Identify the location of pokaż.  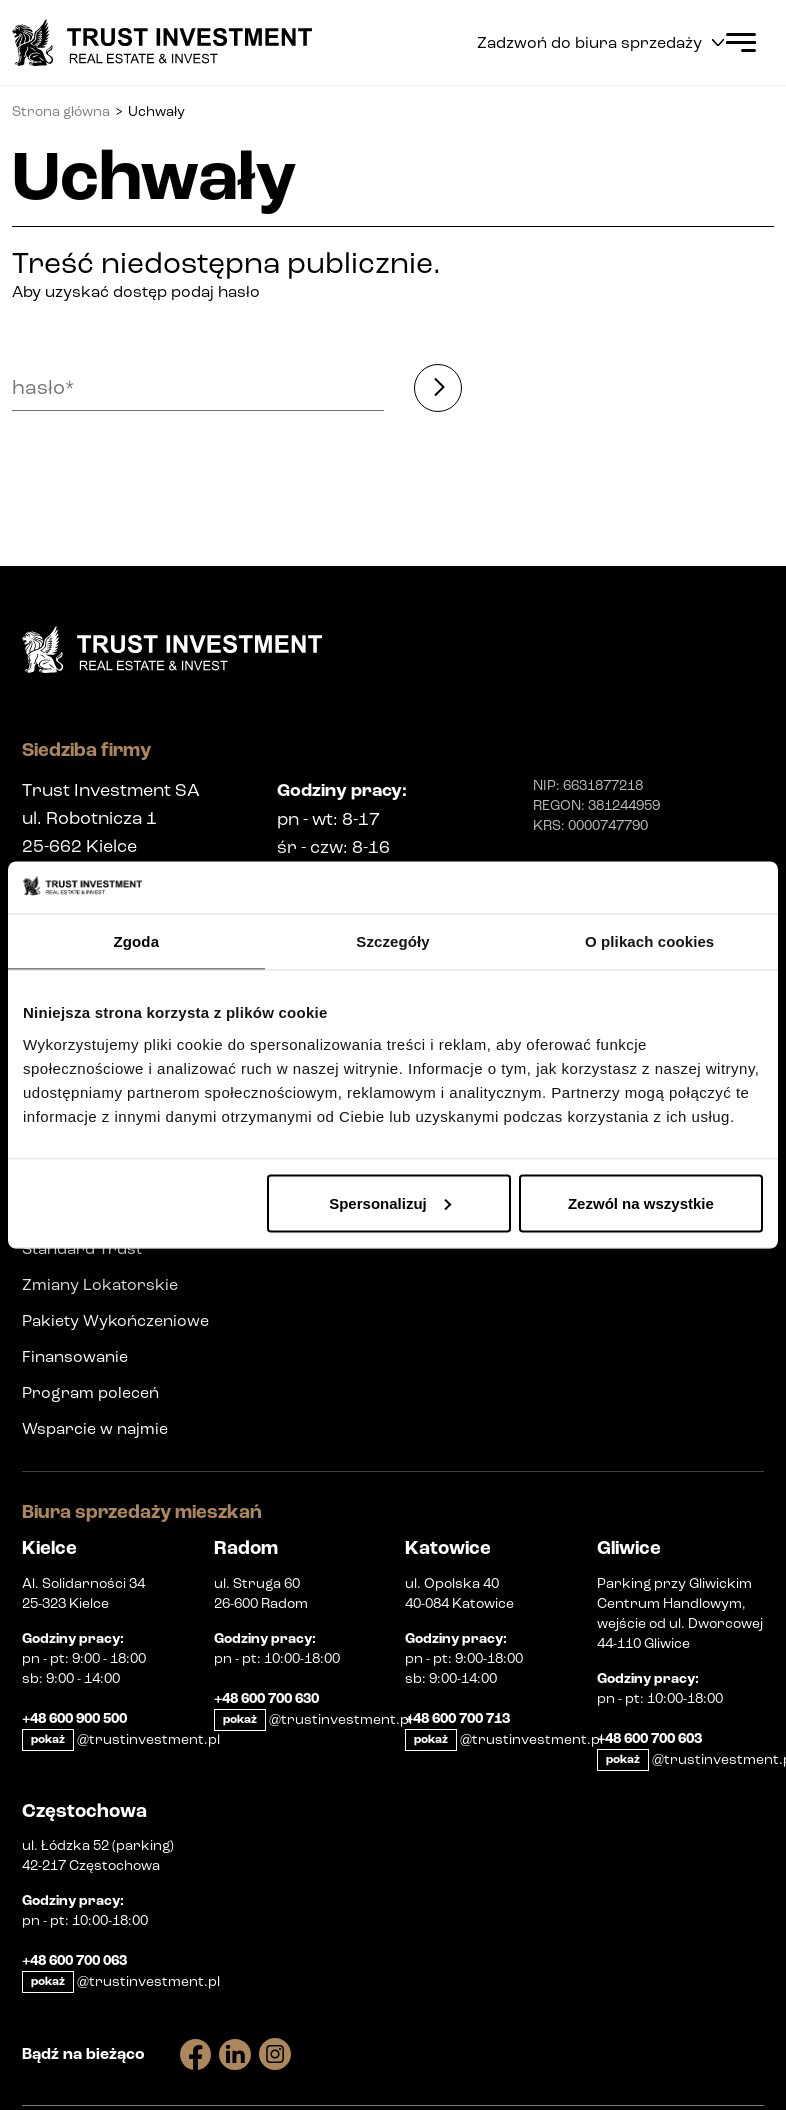
(48, 1739).